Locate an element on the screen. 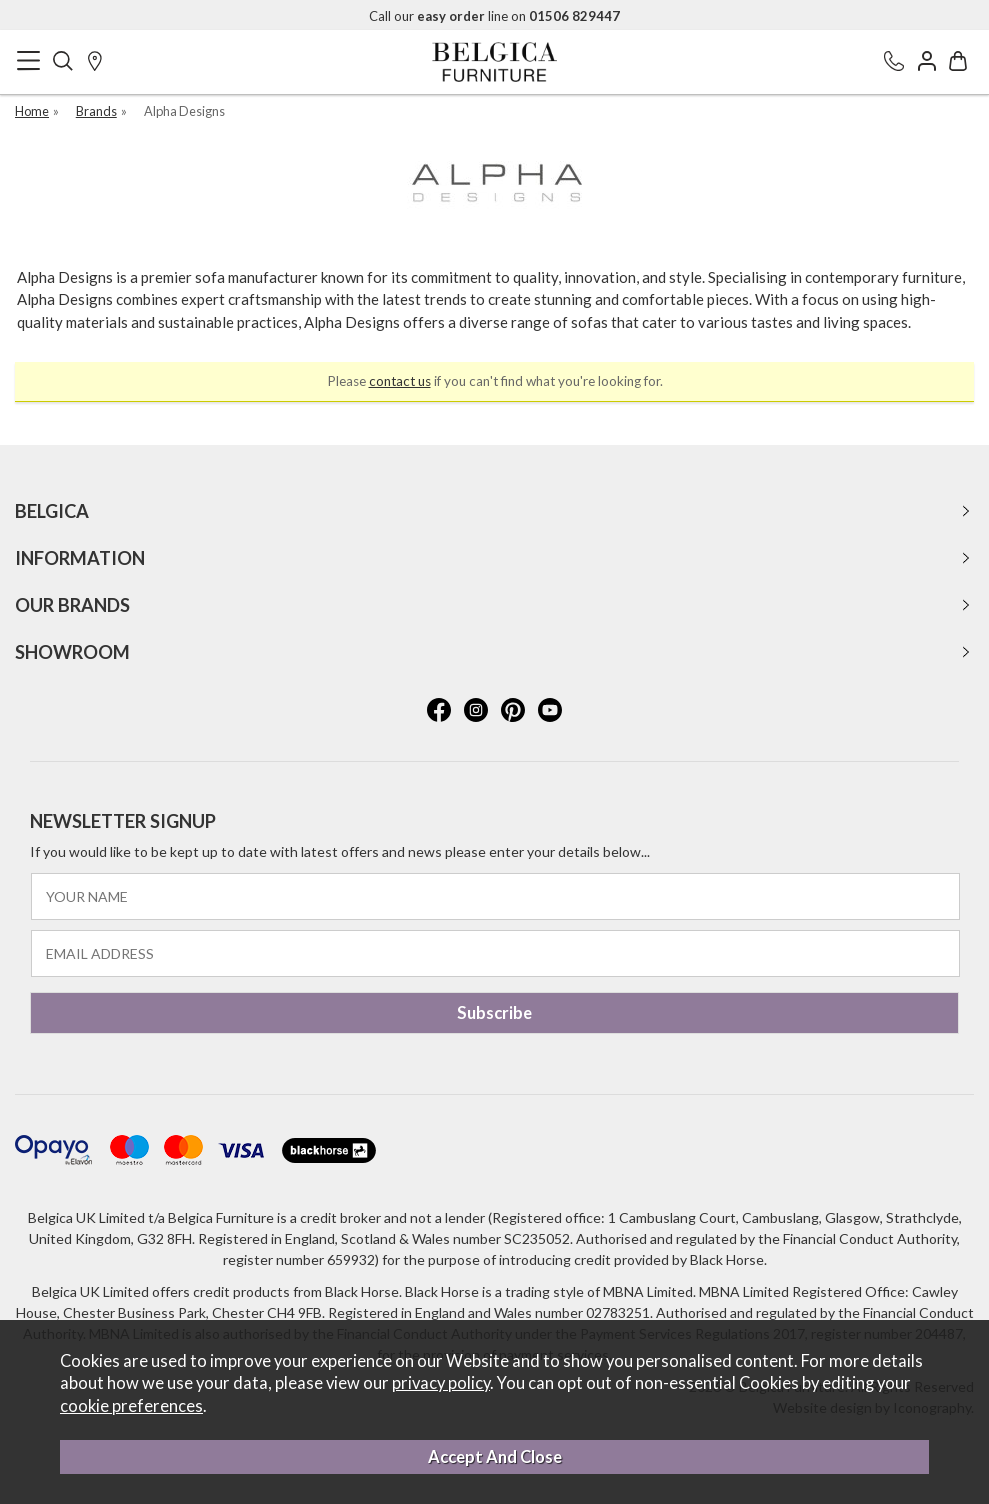  privacy policy is located at coordinates (441, 1383).